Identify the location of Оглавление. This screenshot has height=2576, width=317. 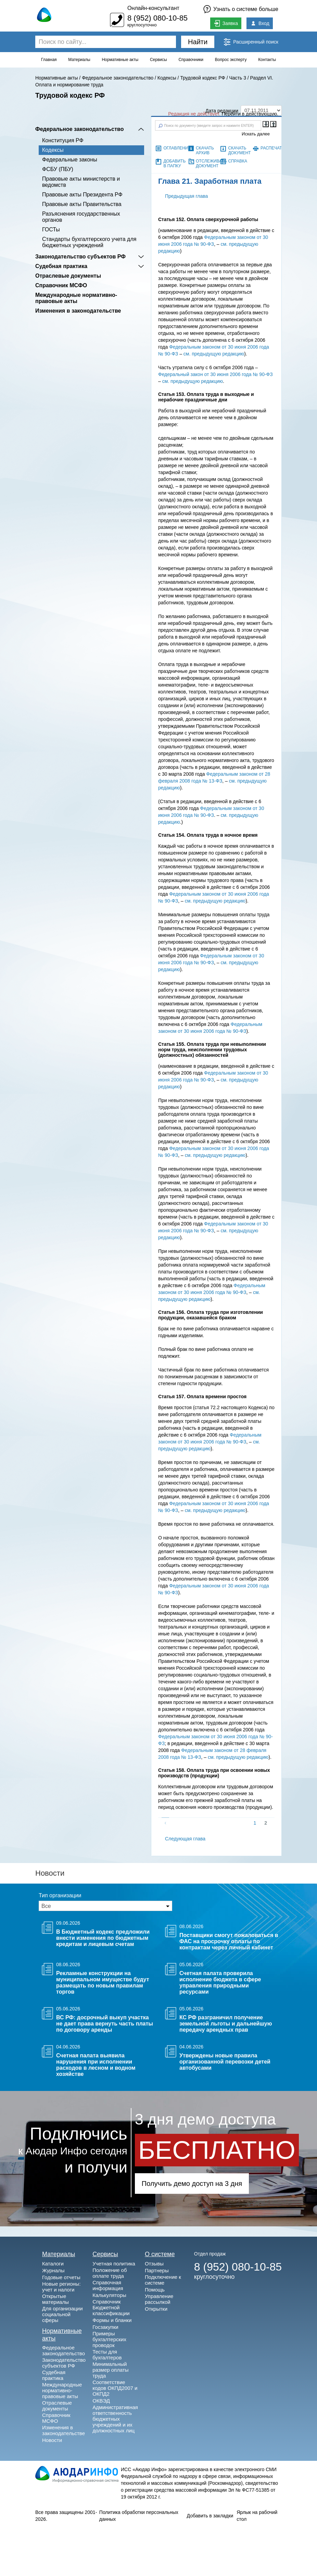
(177, 148).